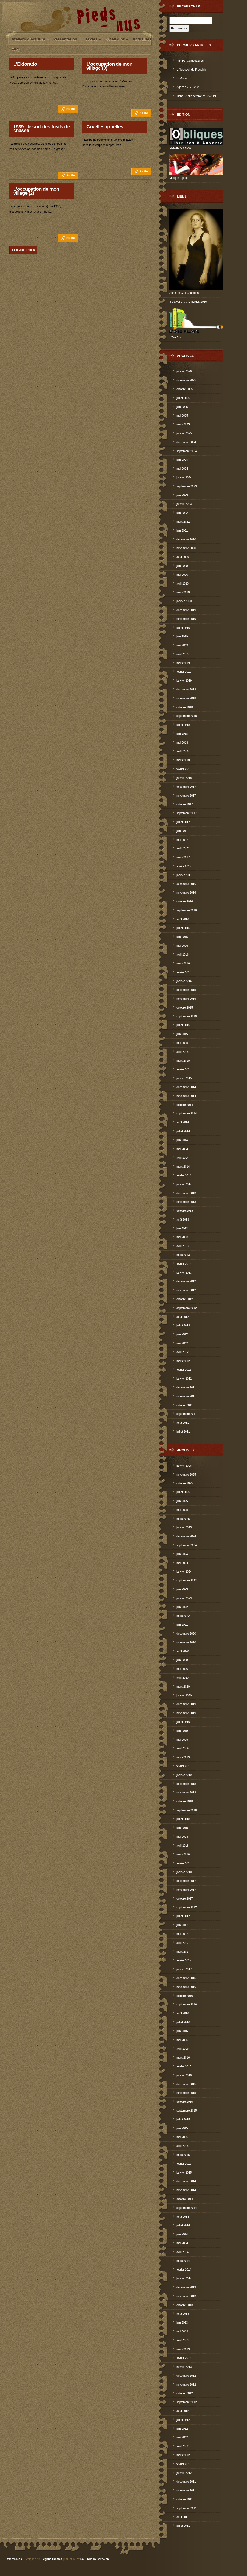  What do you see at coordinates (186, 451) in the screenshot?
I see `septembre 2024` at bounding box center [186, 451].